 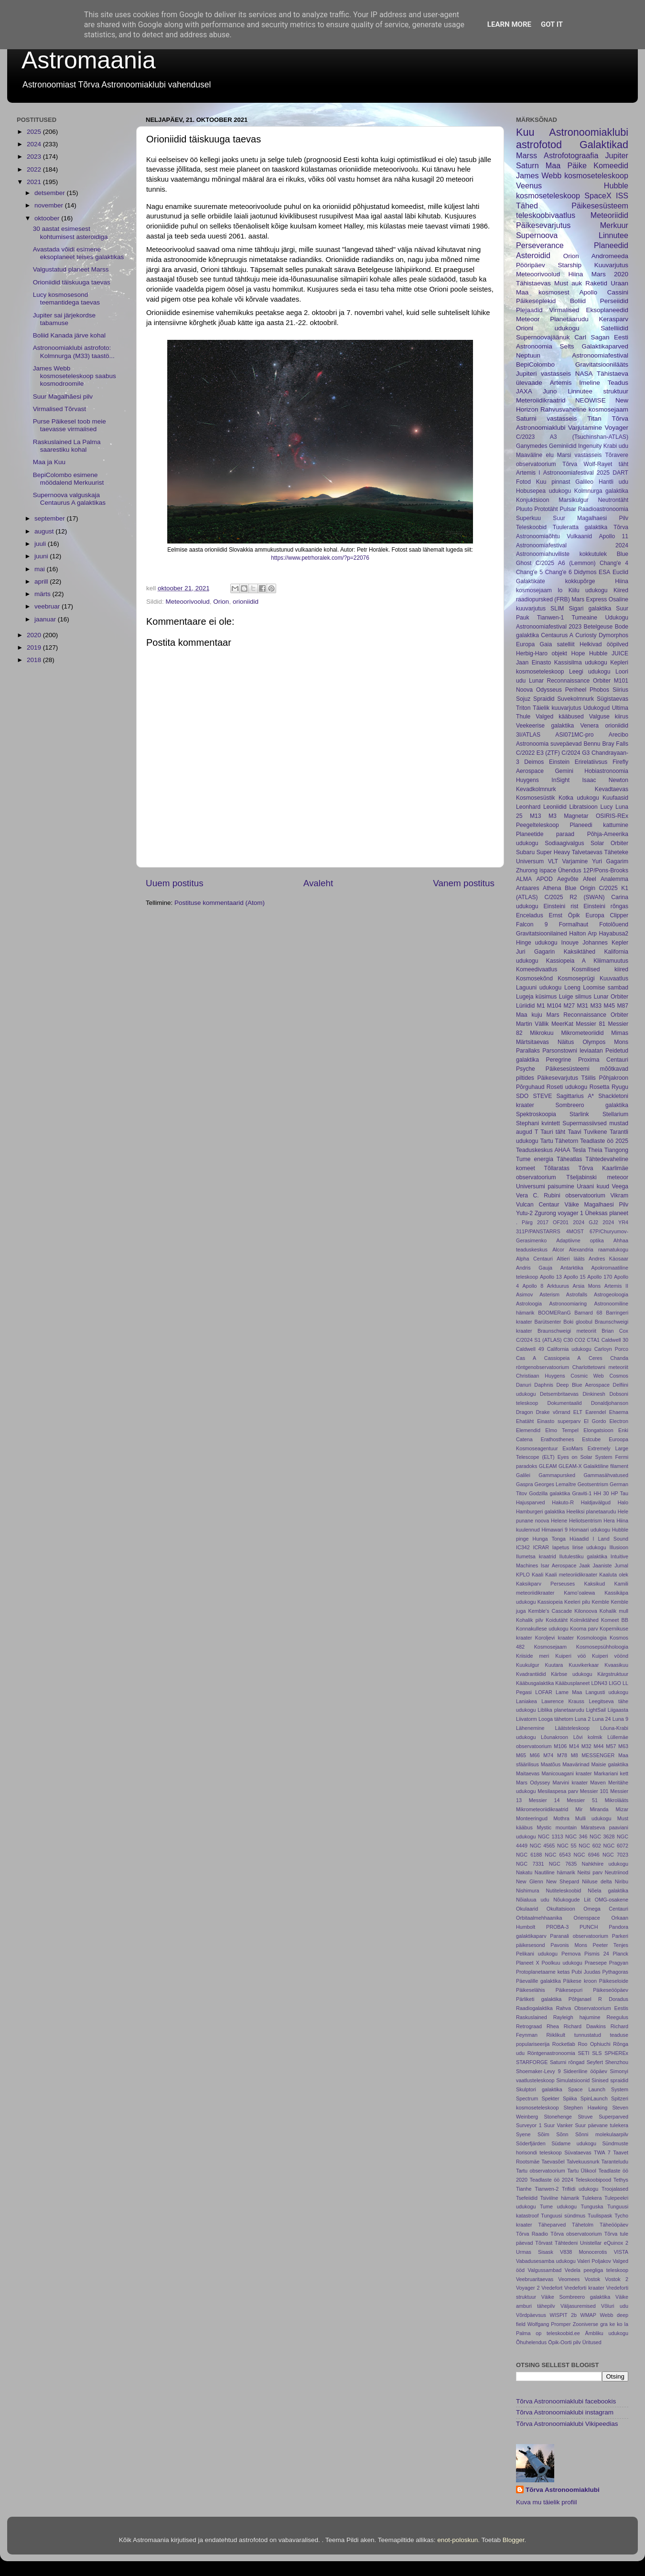 I want to click on Vanem postitus, so click(x=463, y=883).